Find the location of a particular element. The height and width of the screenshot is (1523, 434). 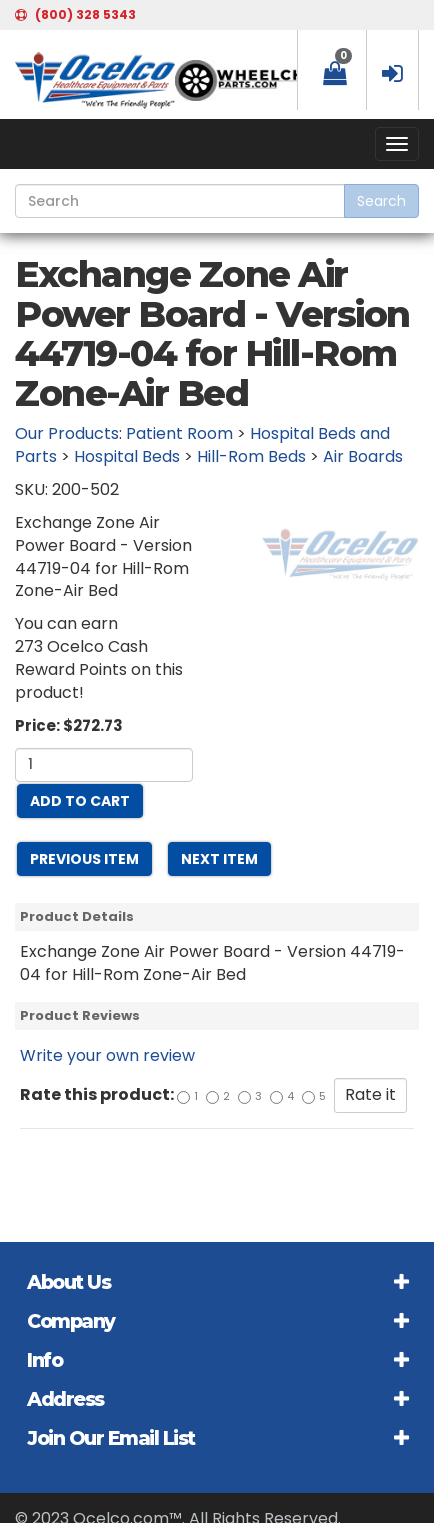

Our Products is located at coordinates (67, 433).